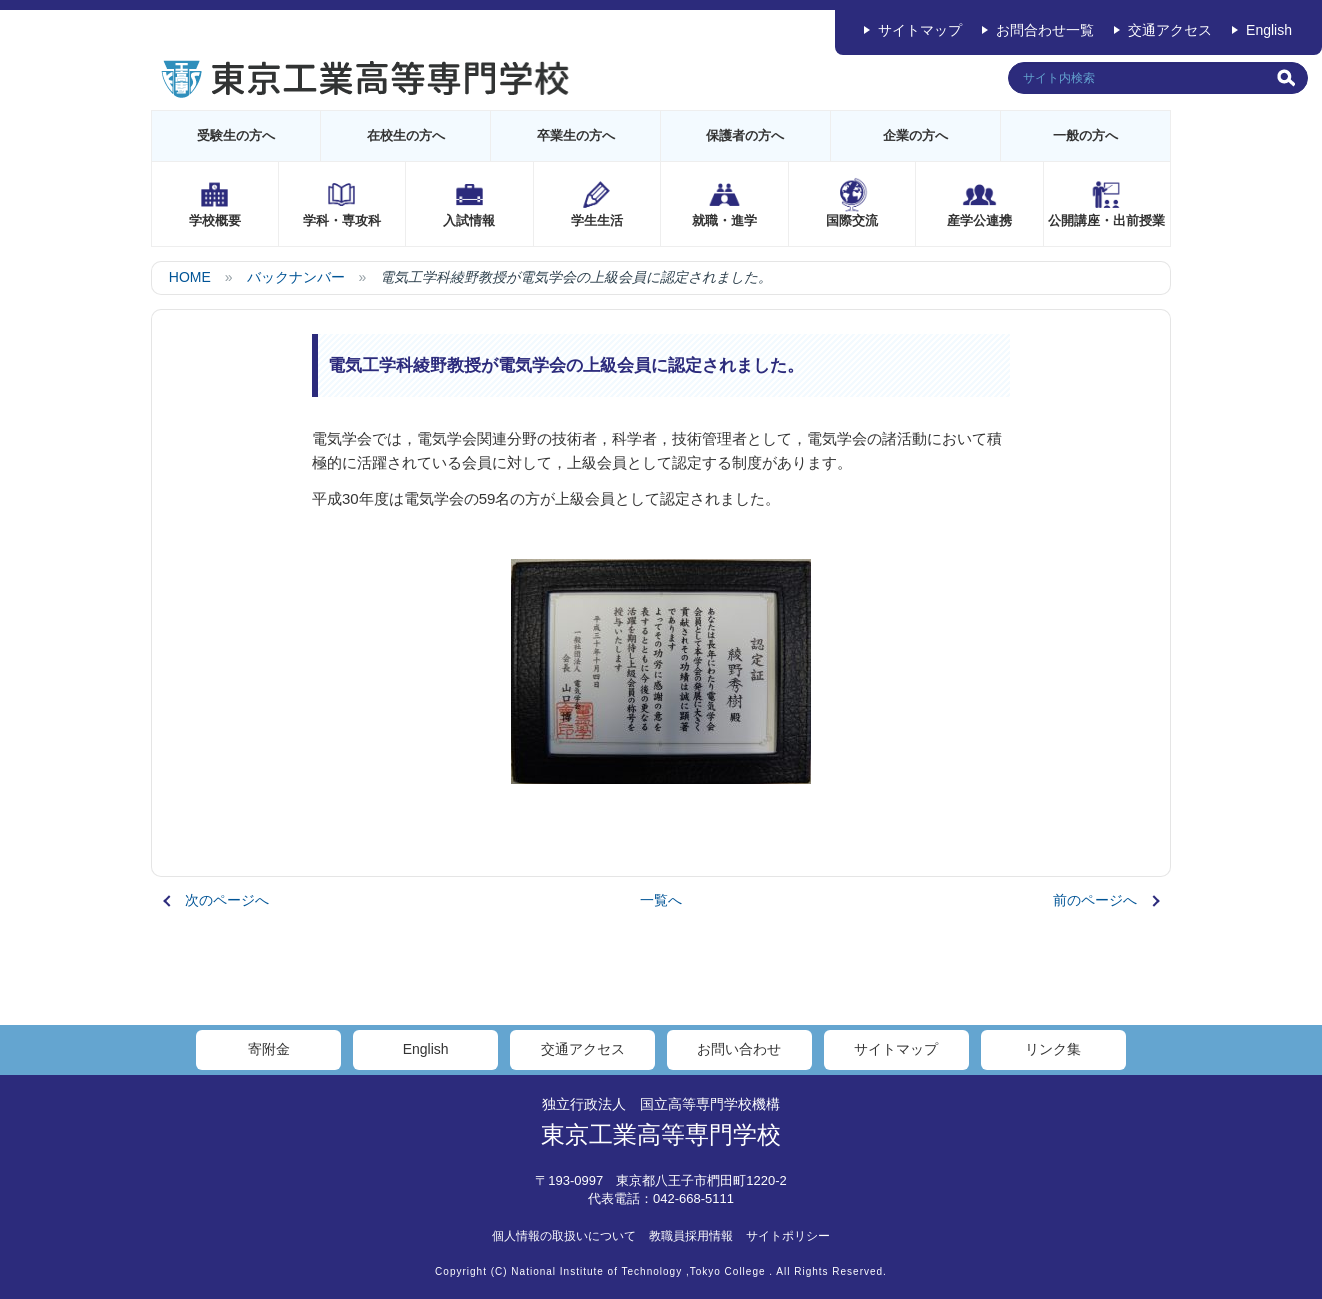 This screenshot has height=1299, width=1322. I want to click on 企業の方へ, so click(915, 135).